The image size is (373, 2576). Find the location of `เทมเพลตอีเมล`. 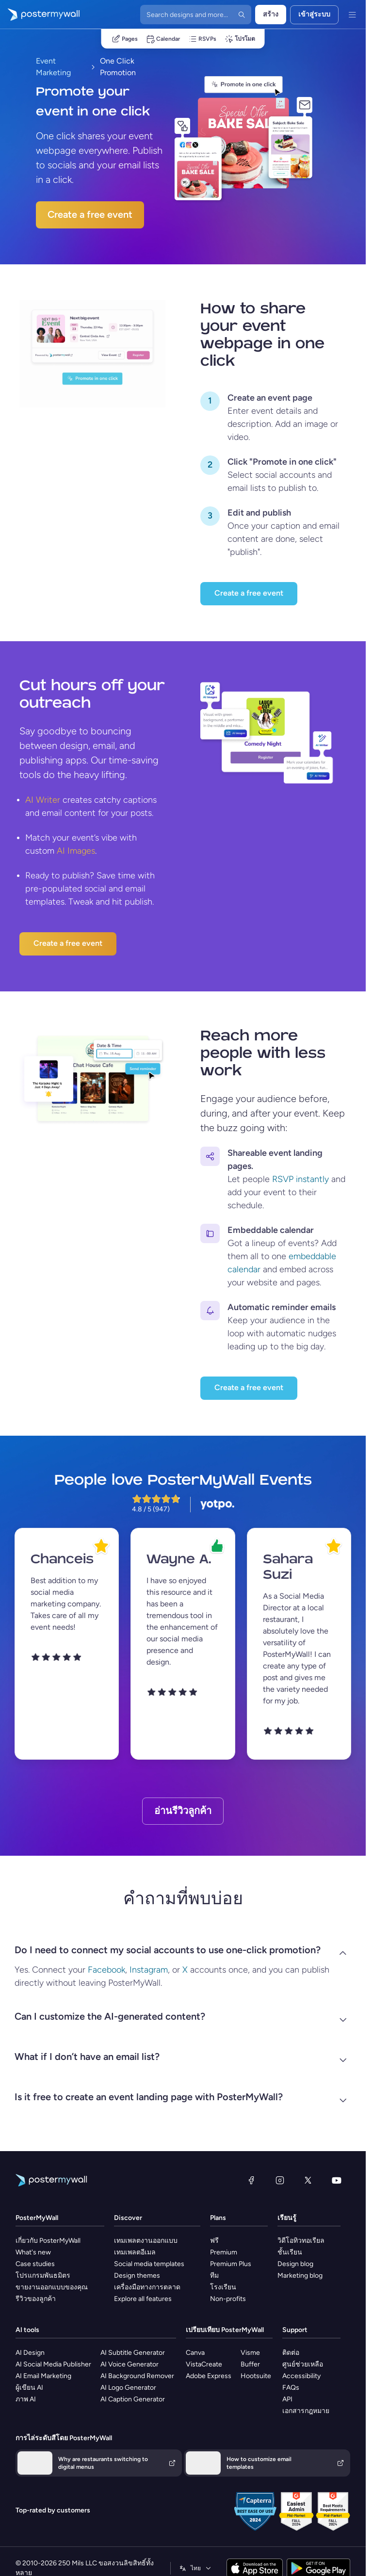

เทมเพลตอีเมล is located at coordinates (135, 2252).